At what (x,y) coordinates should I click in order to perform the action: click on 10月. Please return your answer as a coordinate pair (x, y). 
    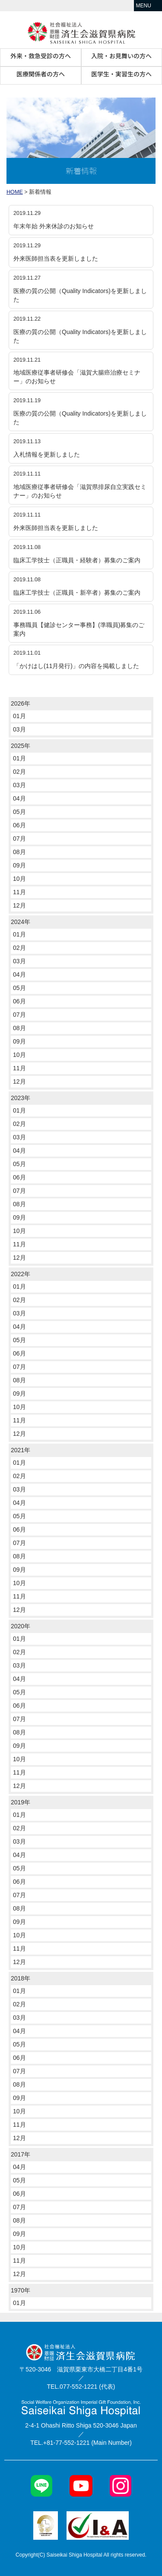
    Looking at the image, I should click on (19, 878).